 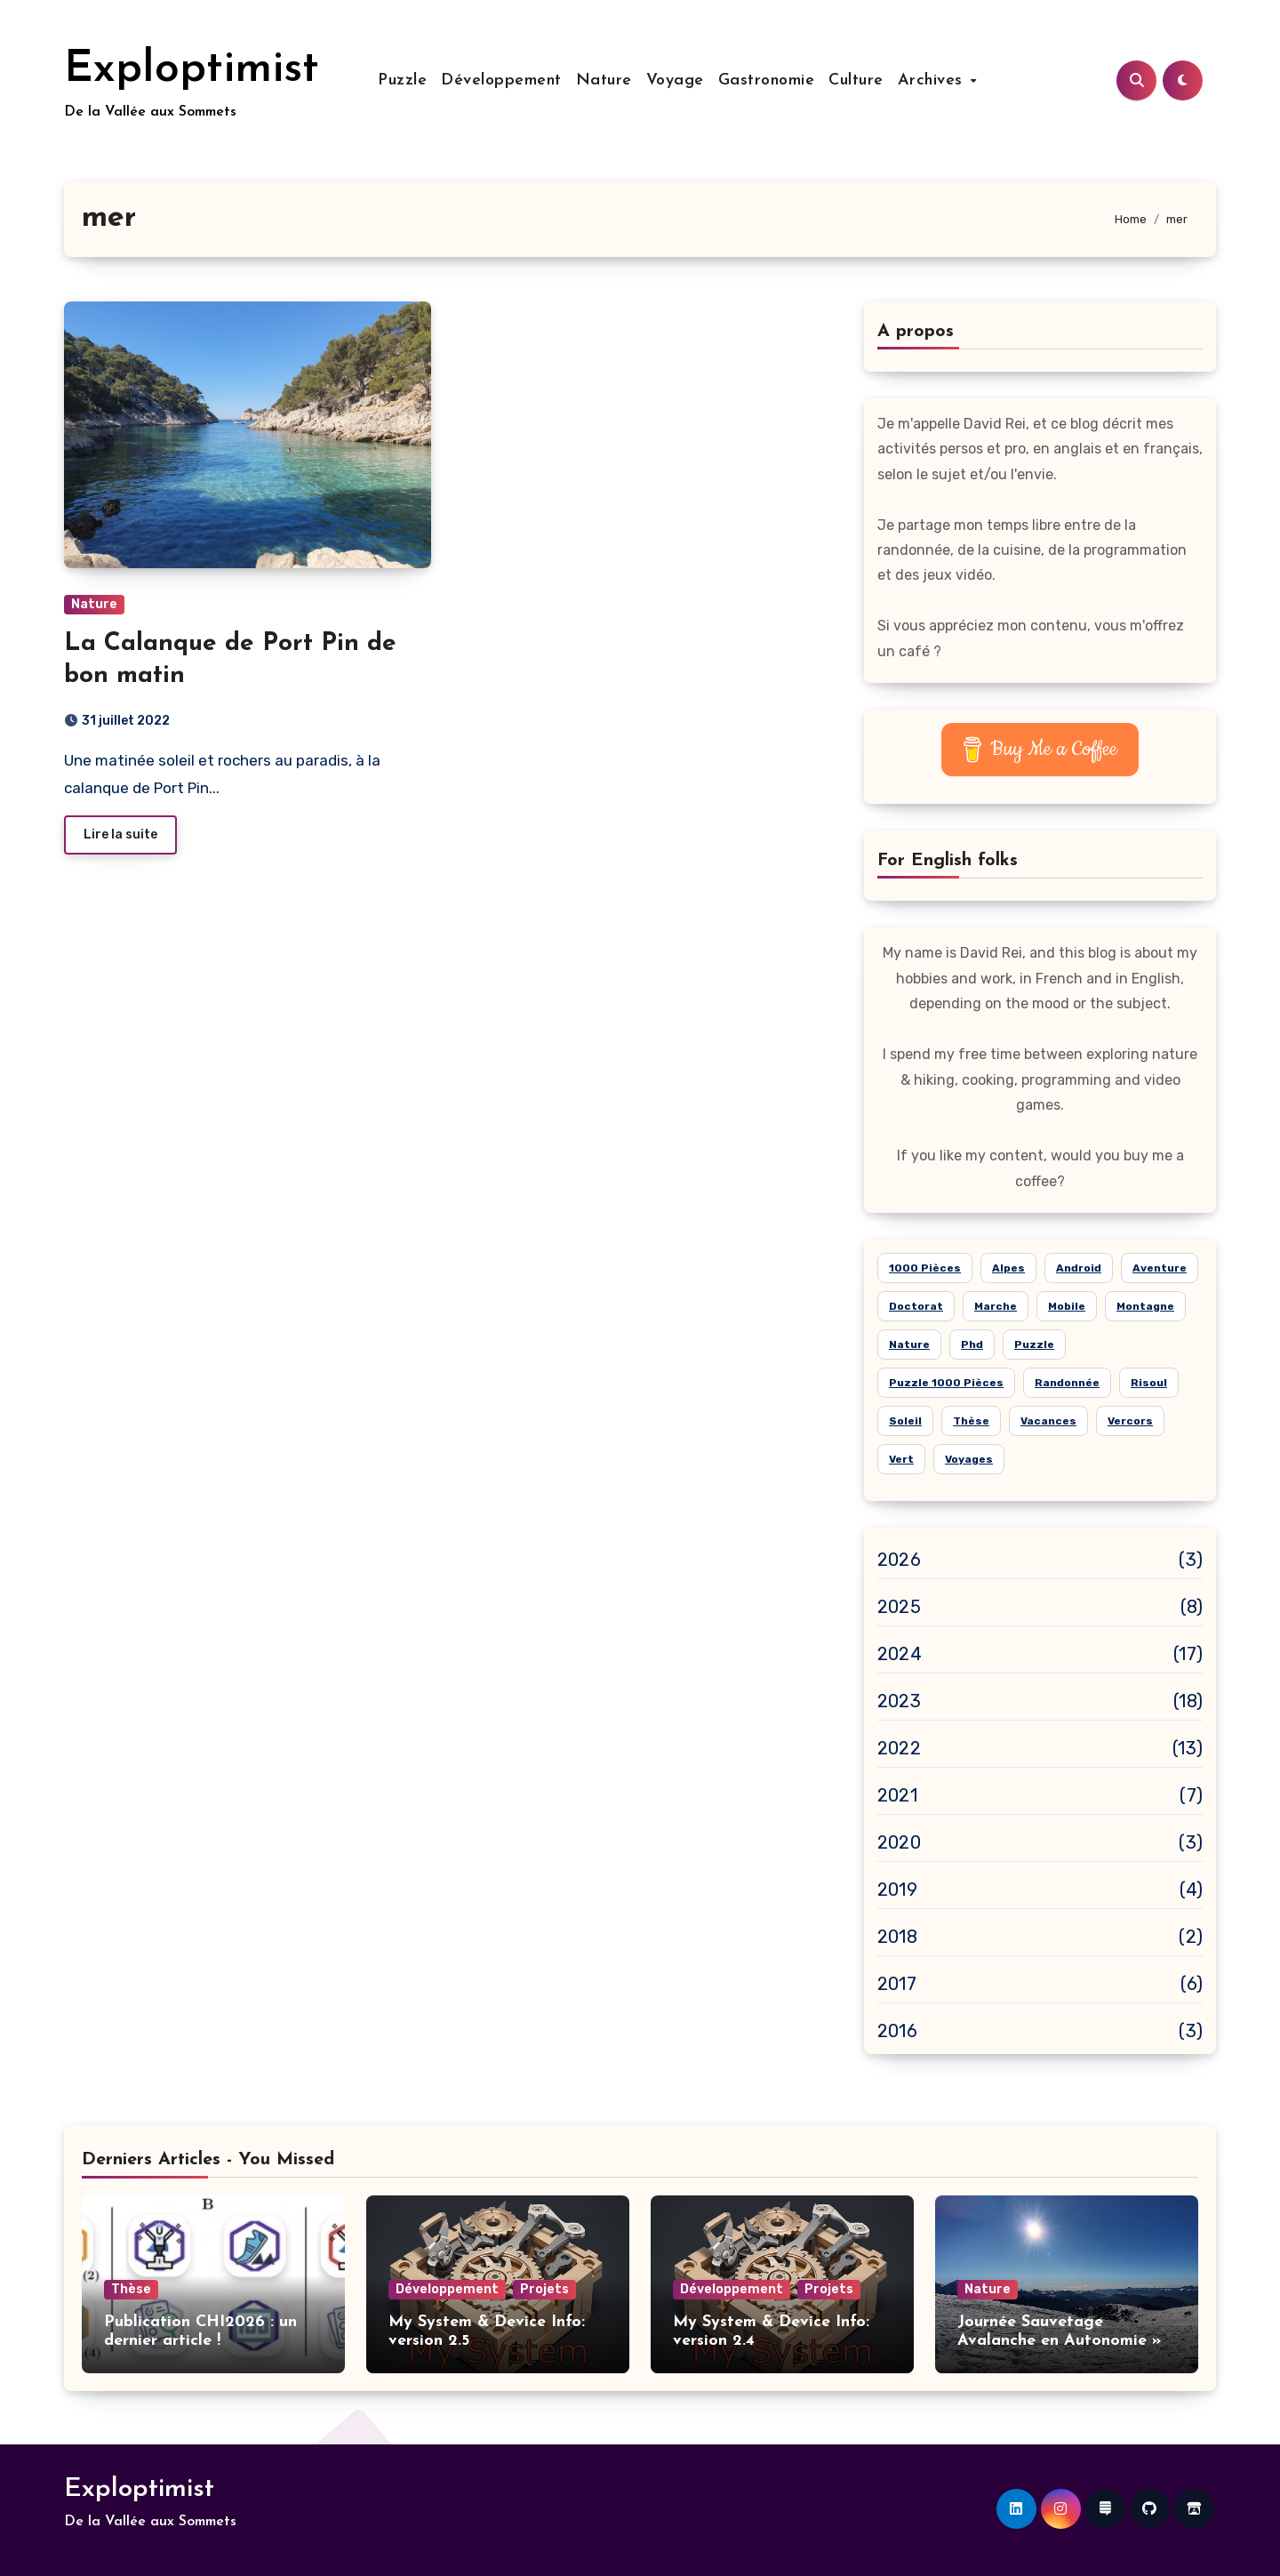 I want to click on 2020, so click(x=899, y=1842).